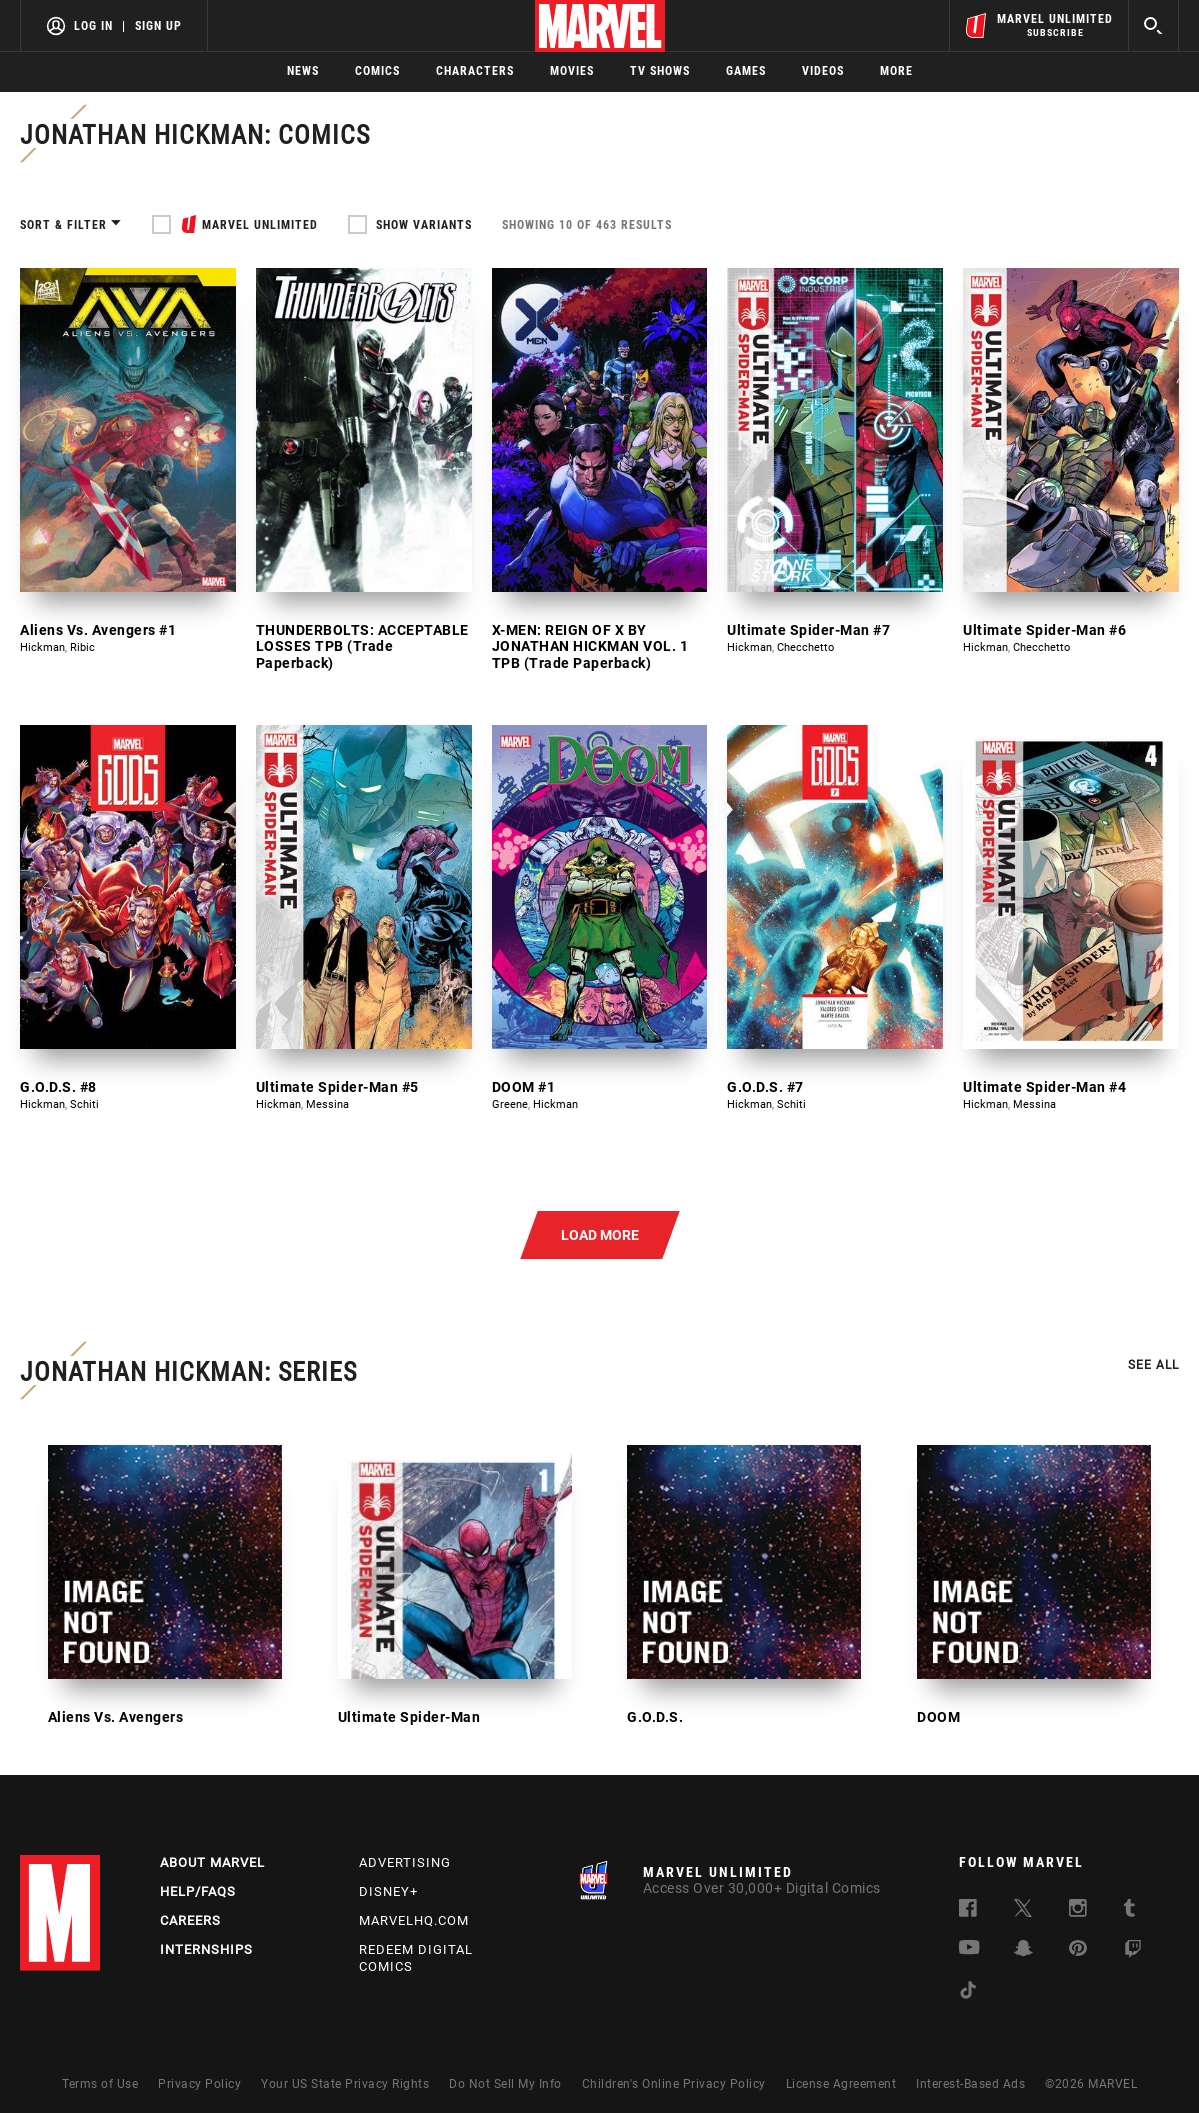 This screenshot has height=2113, width=1199. Describe the element at coordinates (158, 26) in the screenshot. I see `Sign Up` at that location.